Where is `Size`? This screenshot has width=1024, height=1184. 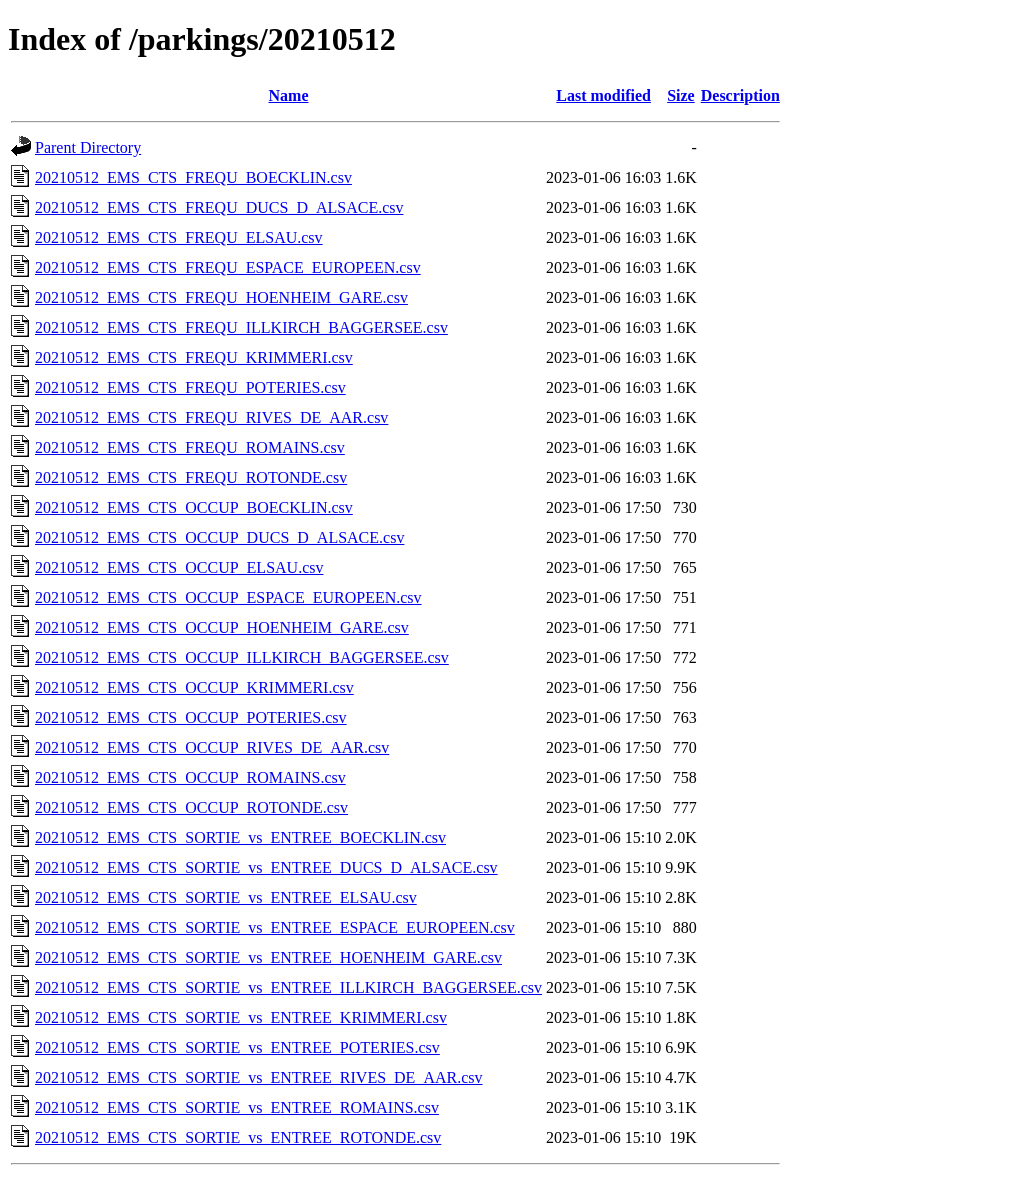 Size is located at coordinates (681, 95).